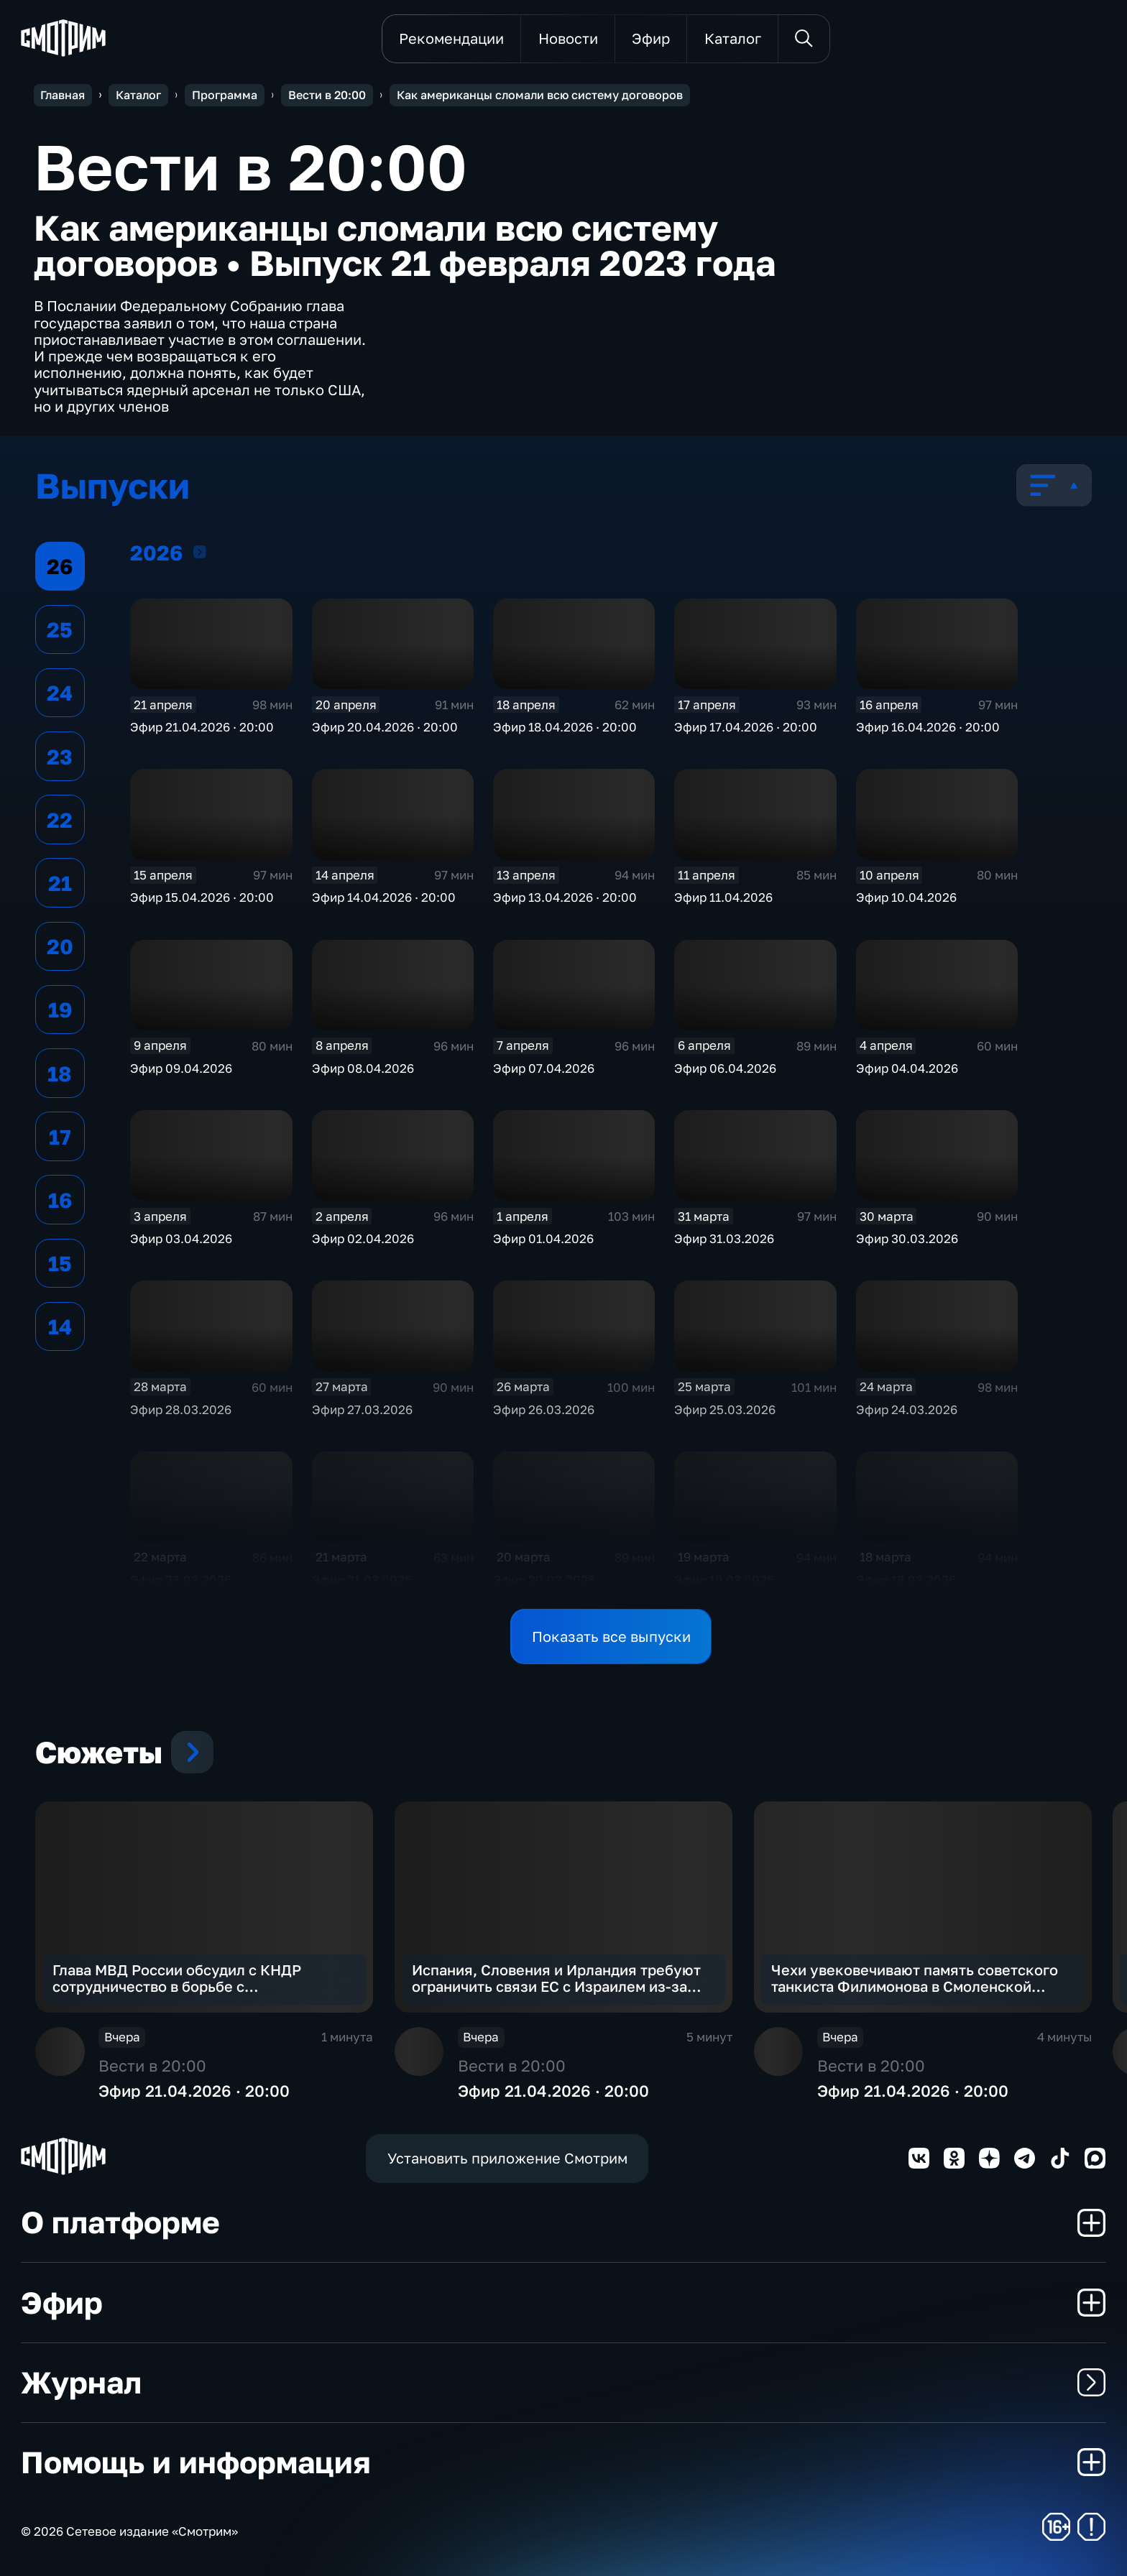  Describe the element at coordinates (928, 726) in the screenshot. I see `Эфир 16.04.2026 · 20:00` at that location.